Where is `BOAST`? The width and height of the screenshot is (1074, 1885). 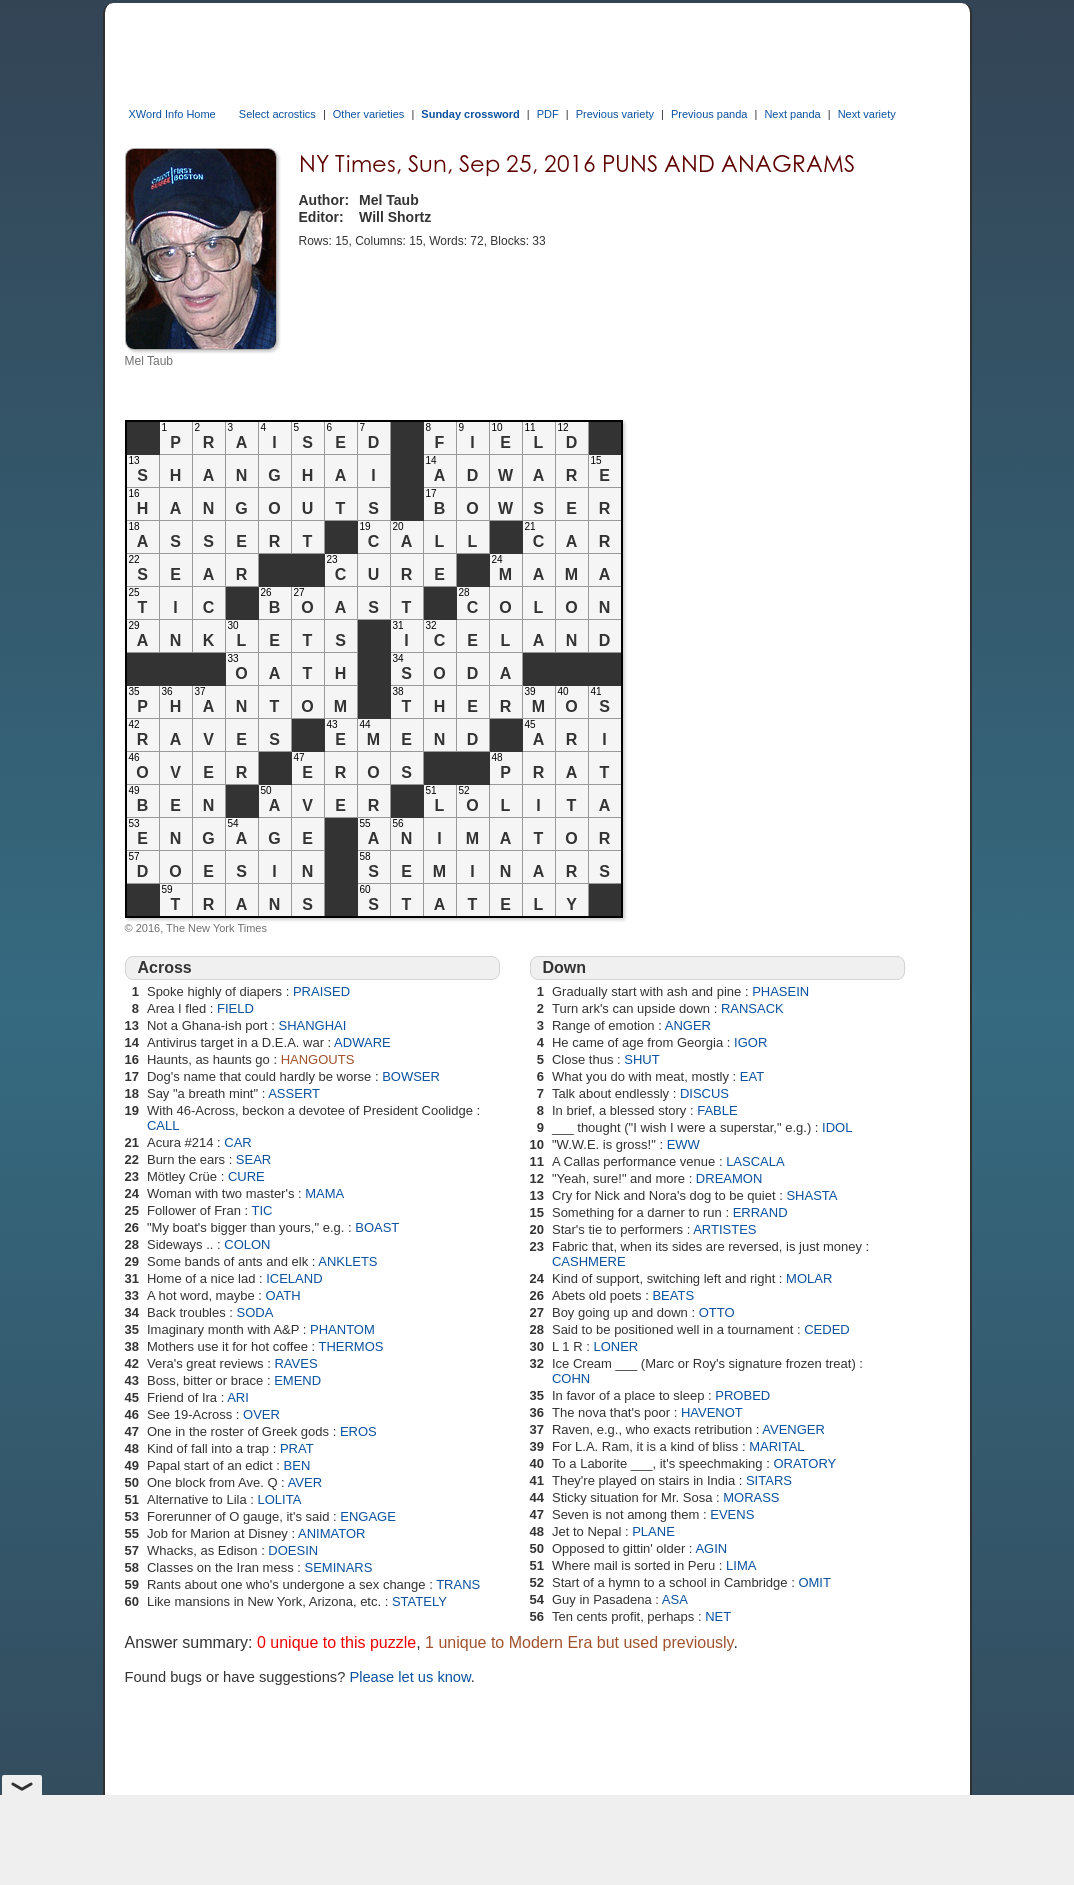
BOAST is located at coordinates (377, 1227).